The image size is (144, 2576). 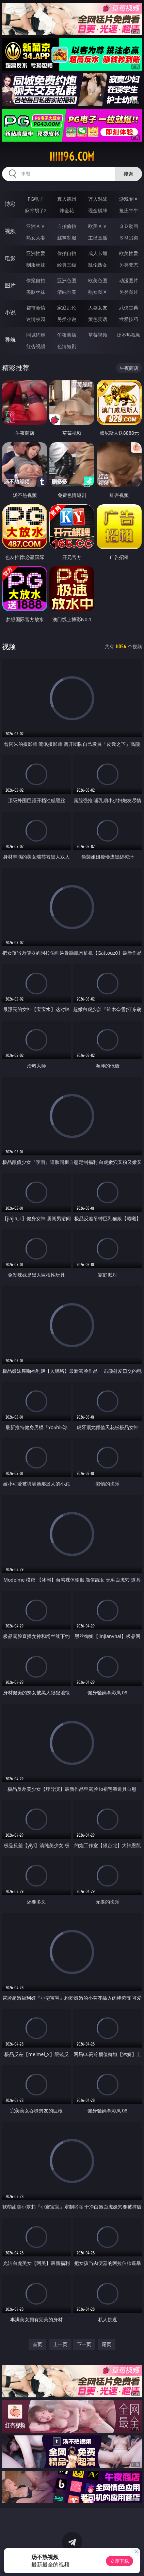 I want to click on 乱伦熟女, so click(x=97, y=265).